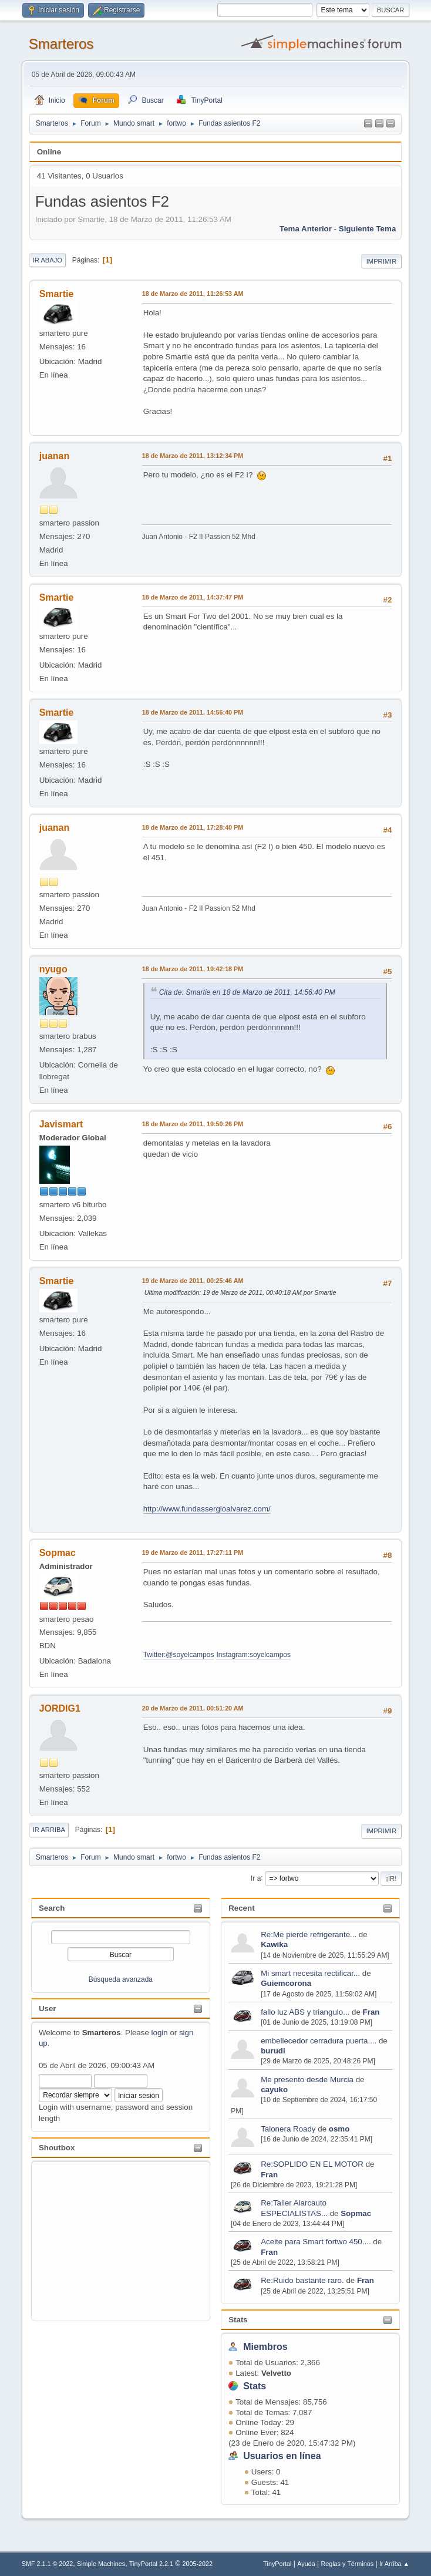 Image resolution: width=431 pixels, height=2576 pixels. Describe the element at coordinates (49, 151) in the screenshot. I see `Online` at that location.